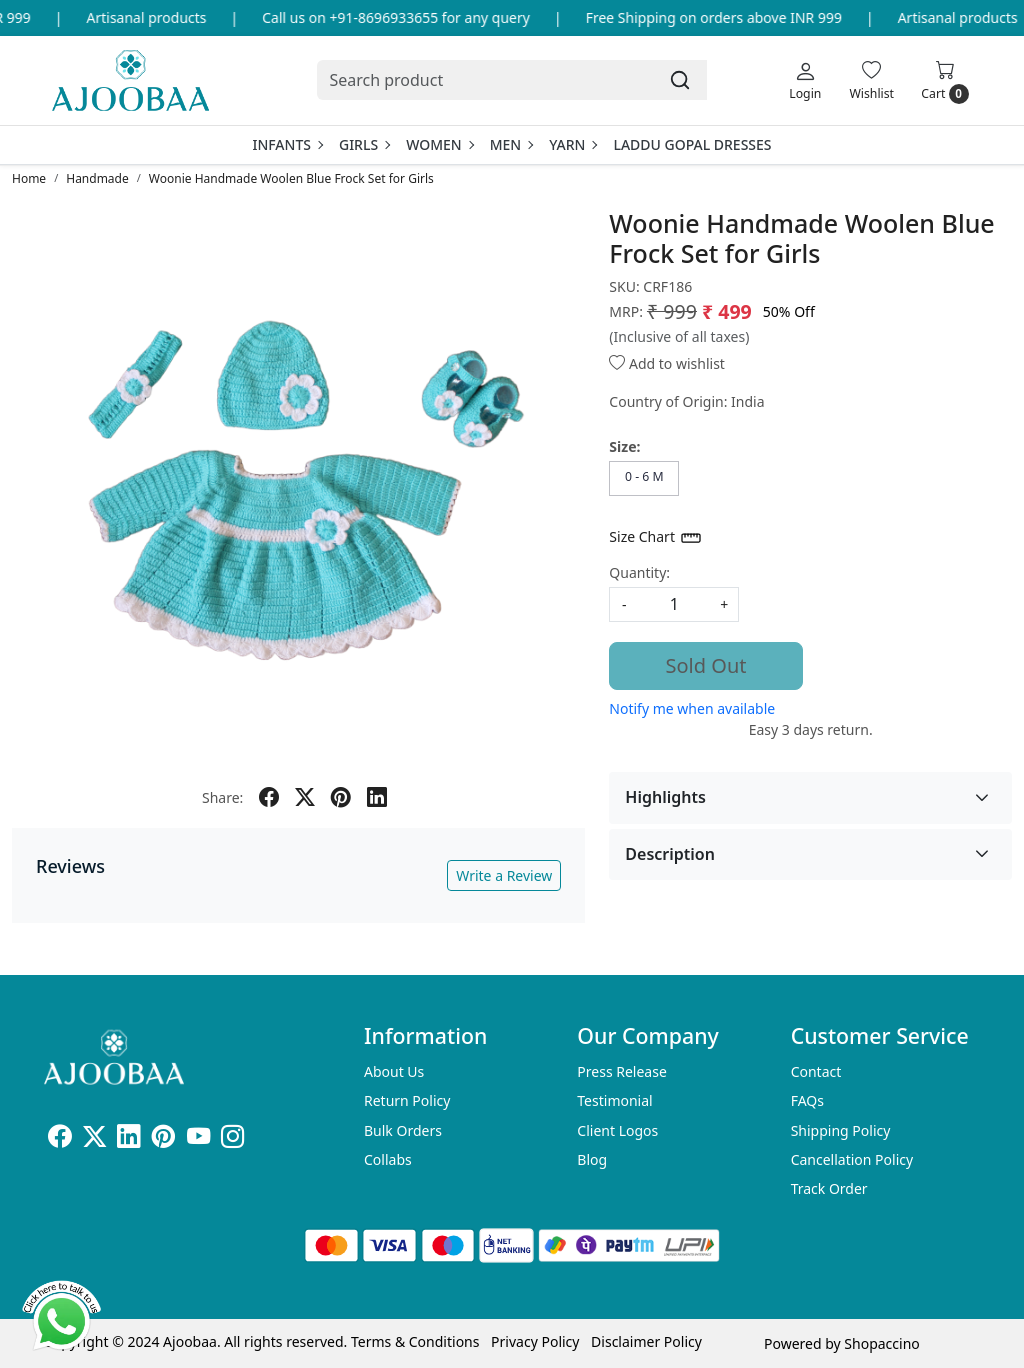  What do you see at coordinates (829, 1188) in the screenshot?
I see `Track Order` at bounding box center [829, 1188].